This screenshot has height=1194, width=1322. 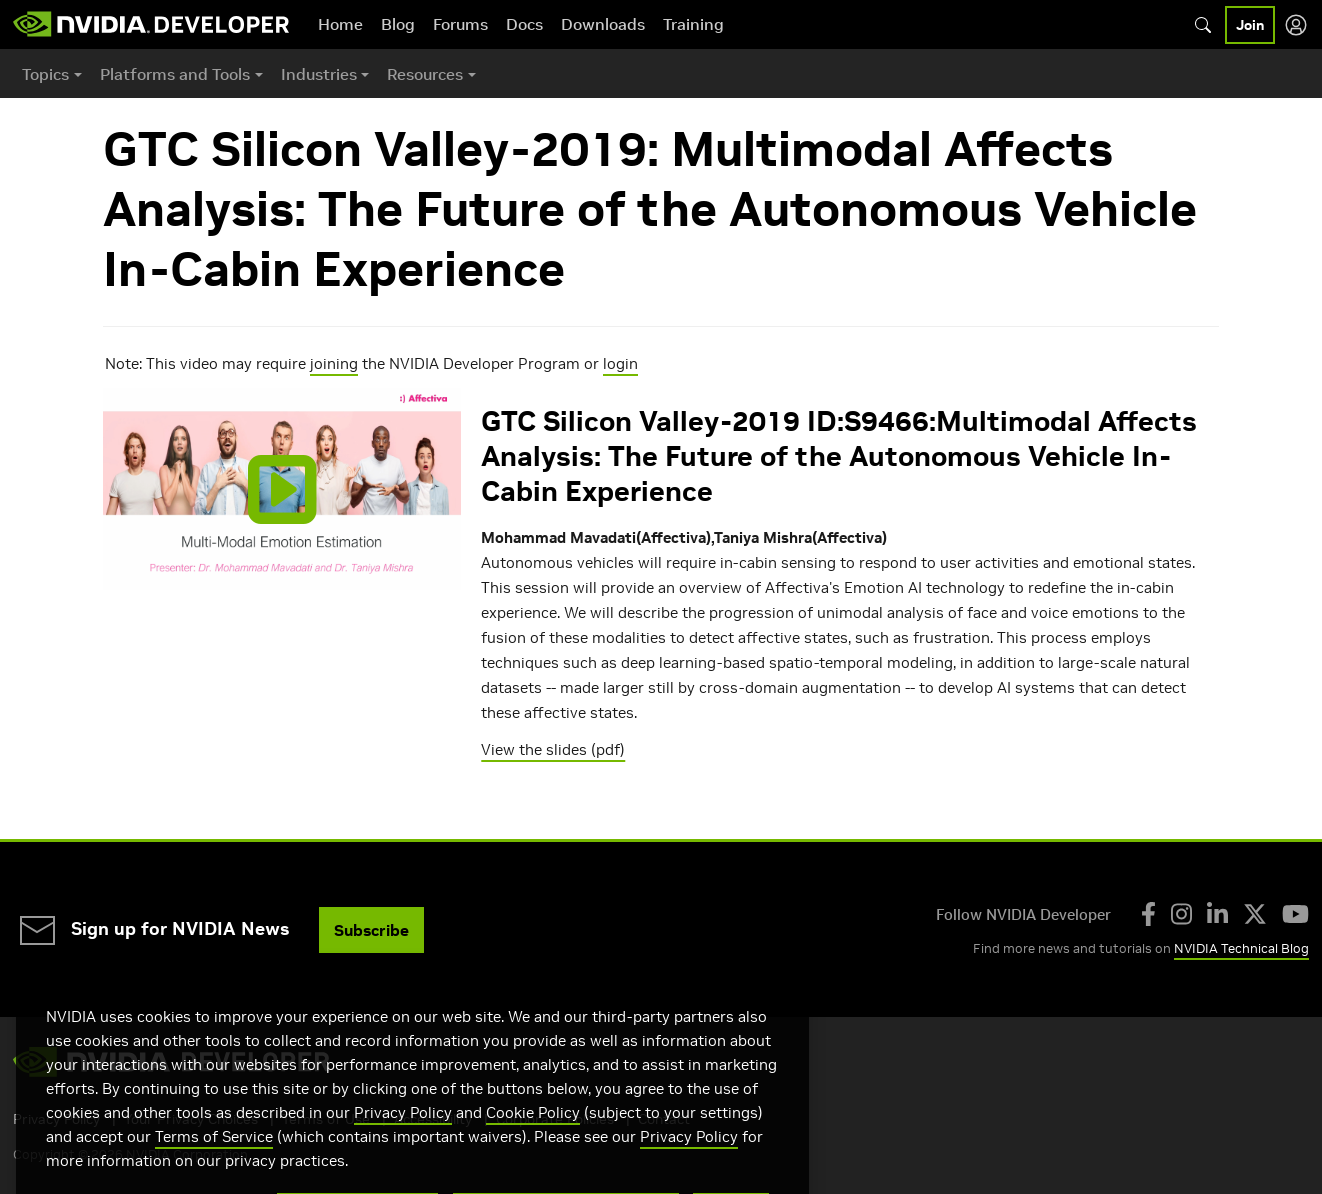 I want to click on Industries [button], so click(x=319, y=74).